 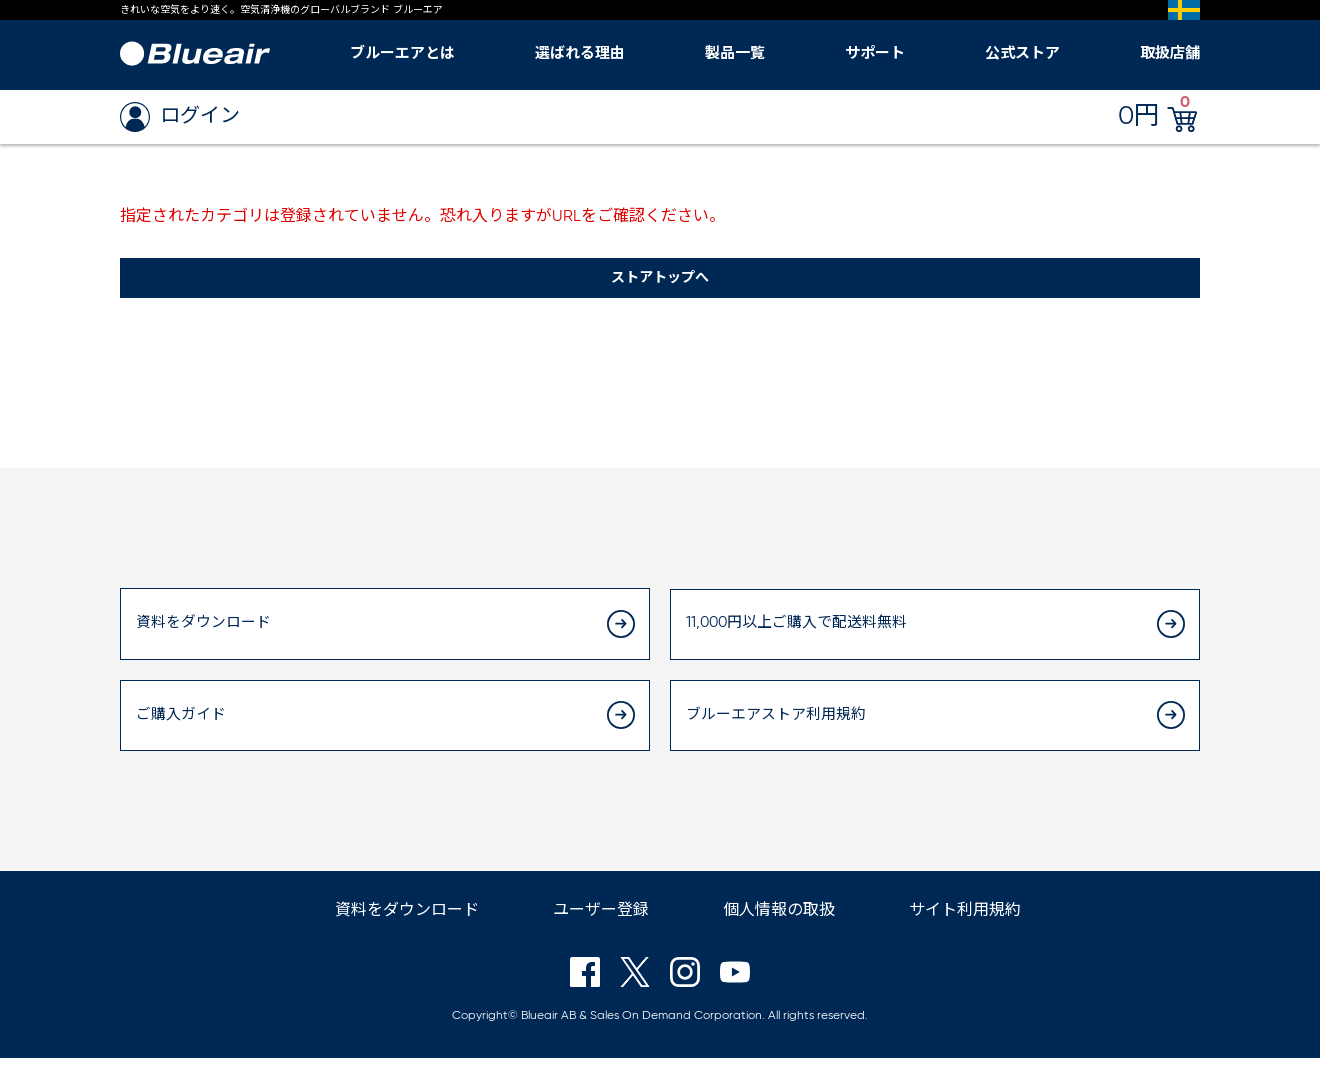 What do you see at coordinates (965, 919) in the screenshot?
I see `サイト利用規約` at bounding box center [965, 919].